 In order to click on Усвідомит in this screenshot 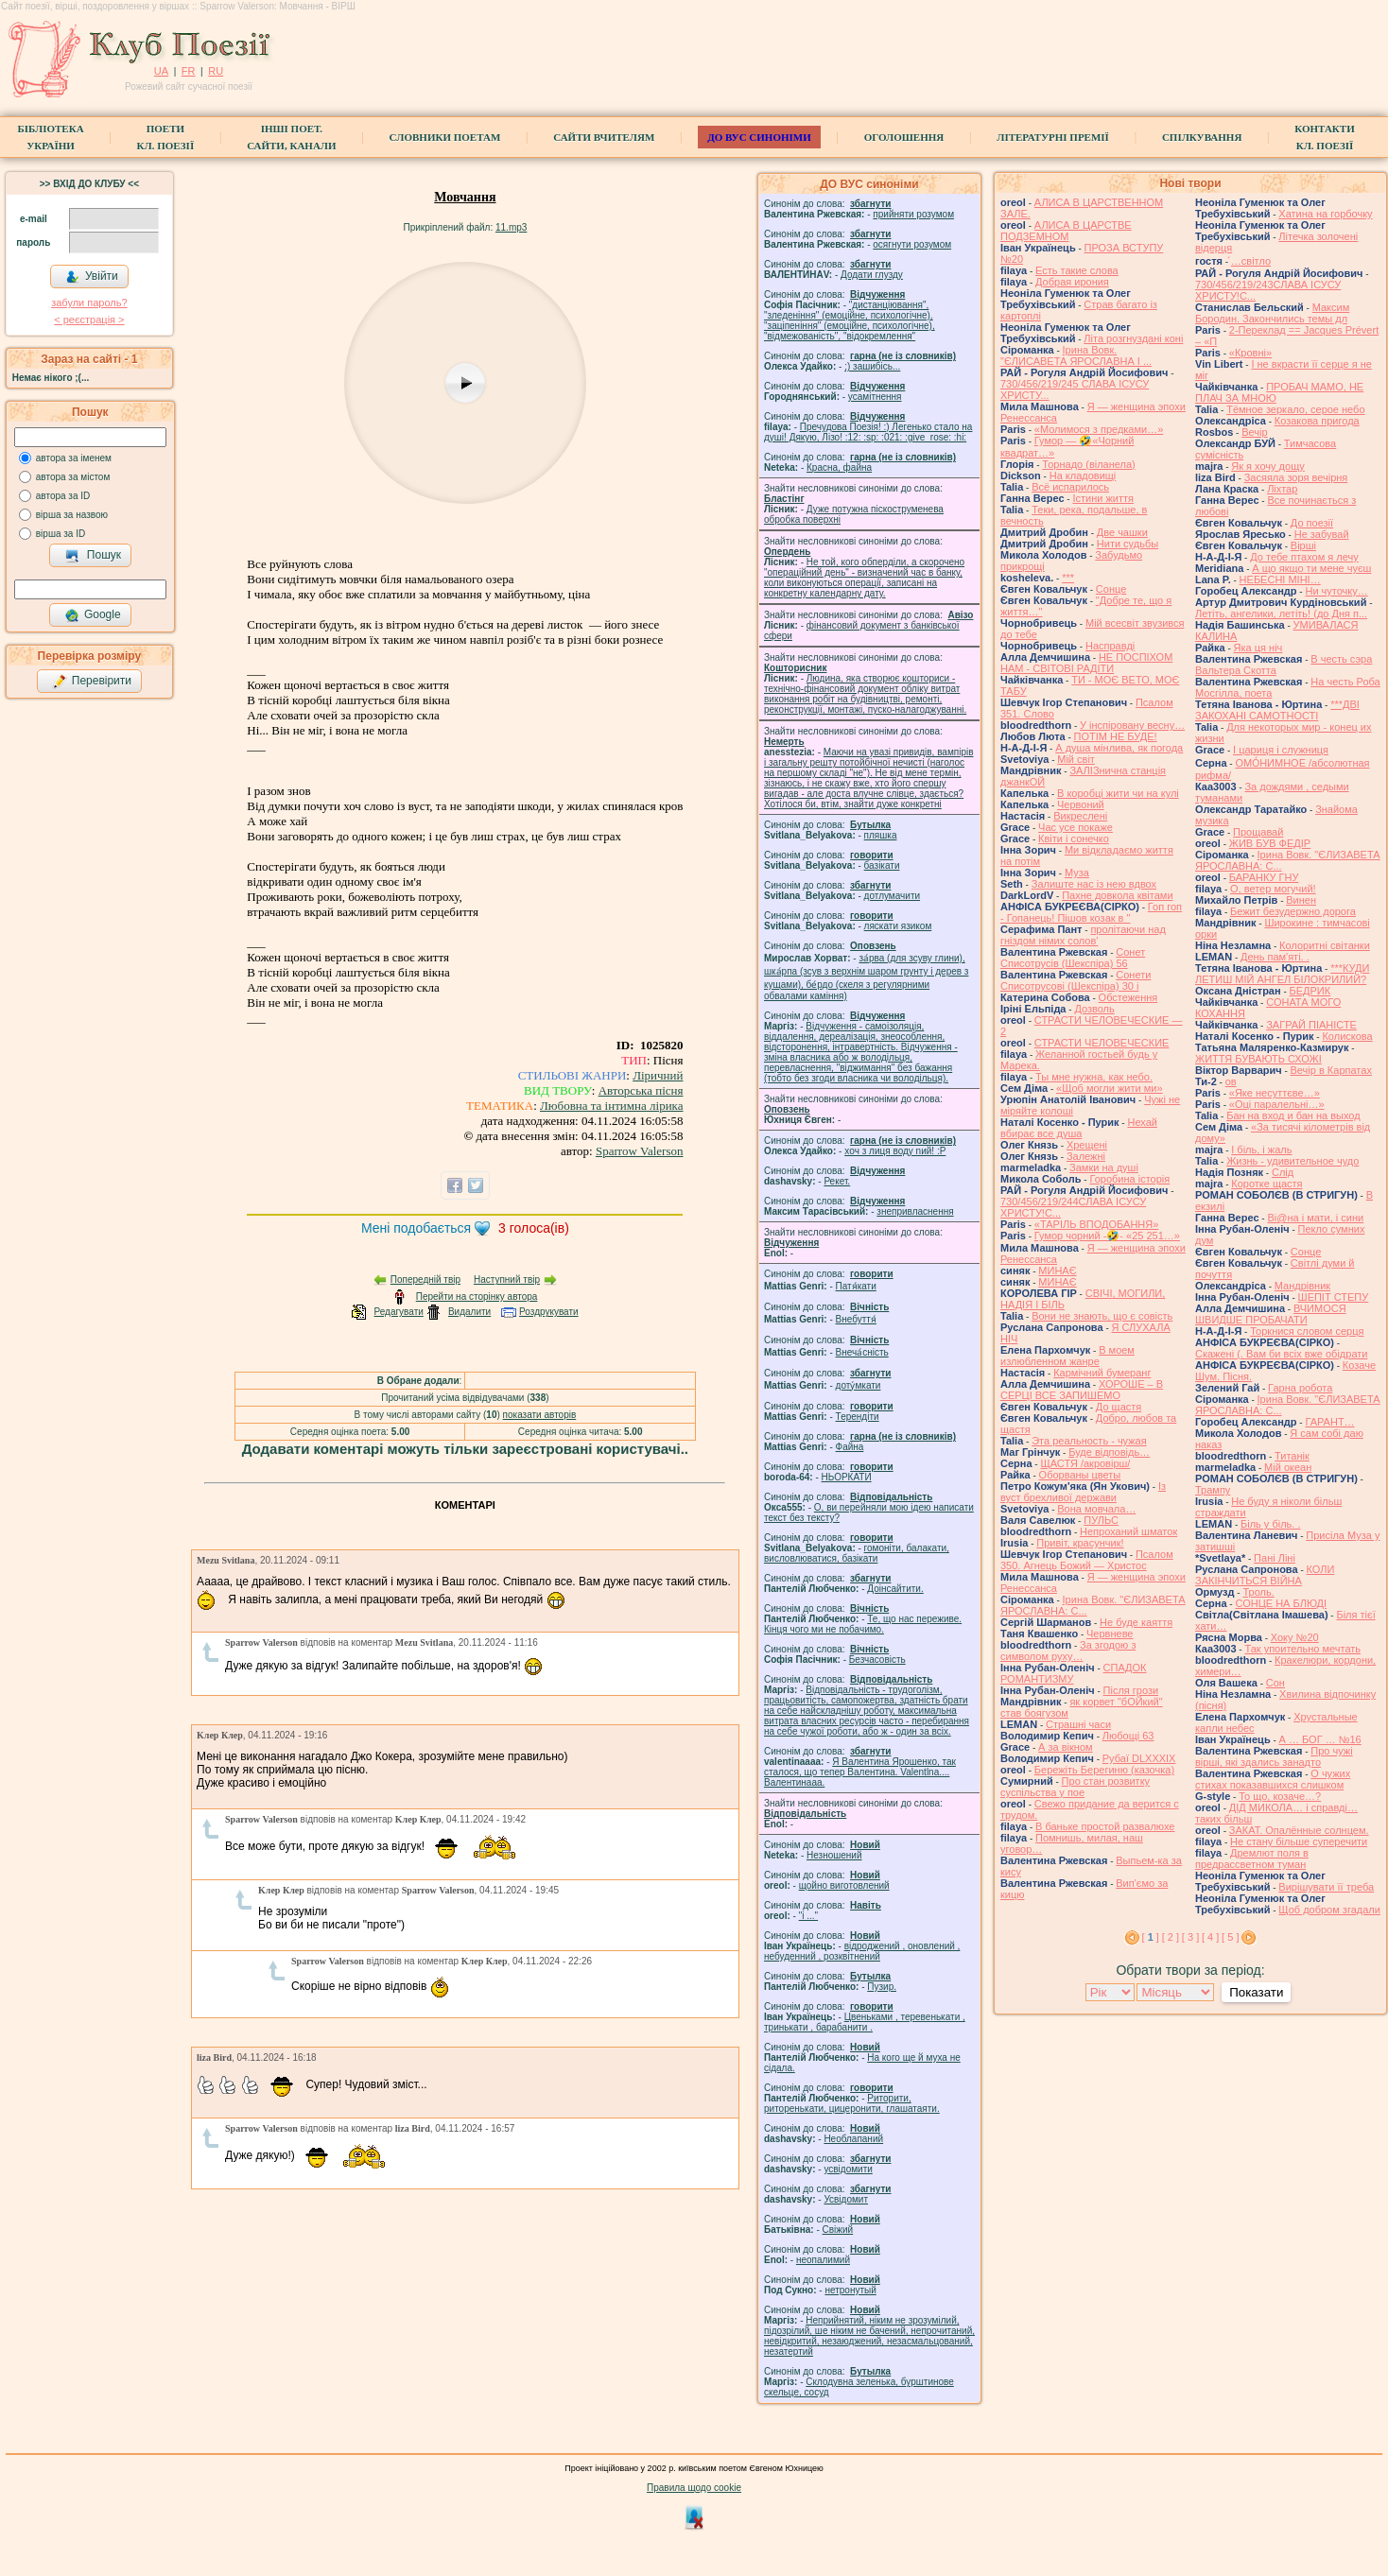, I will do `click(846, 2199)`.